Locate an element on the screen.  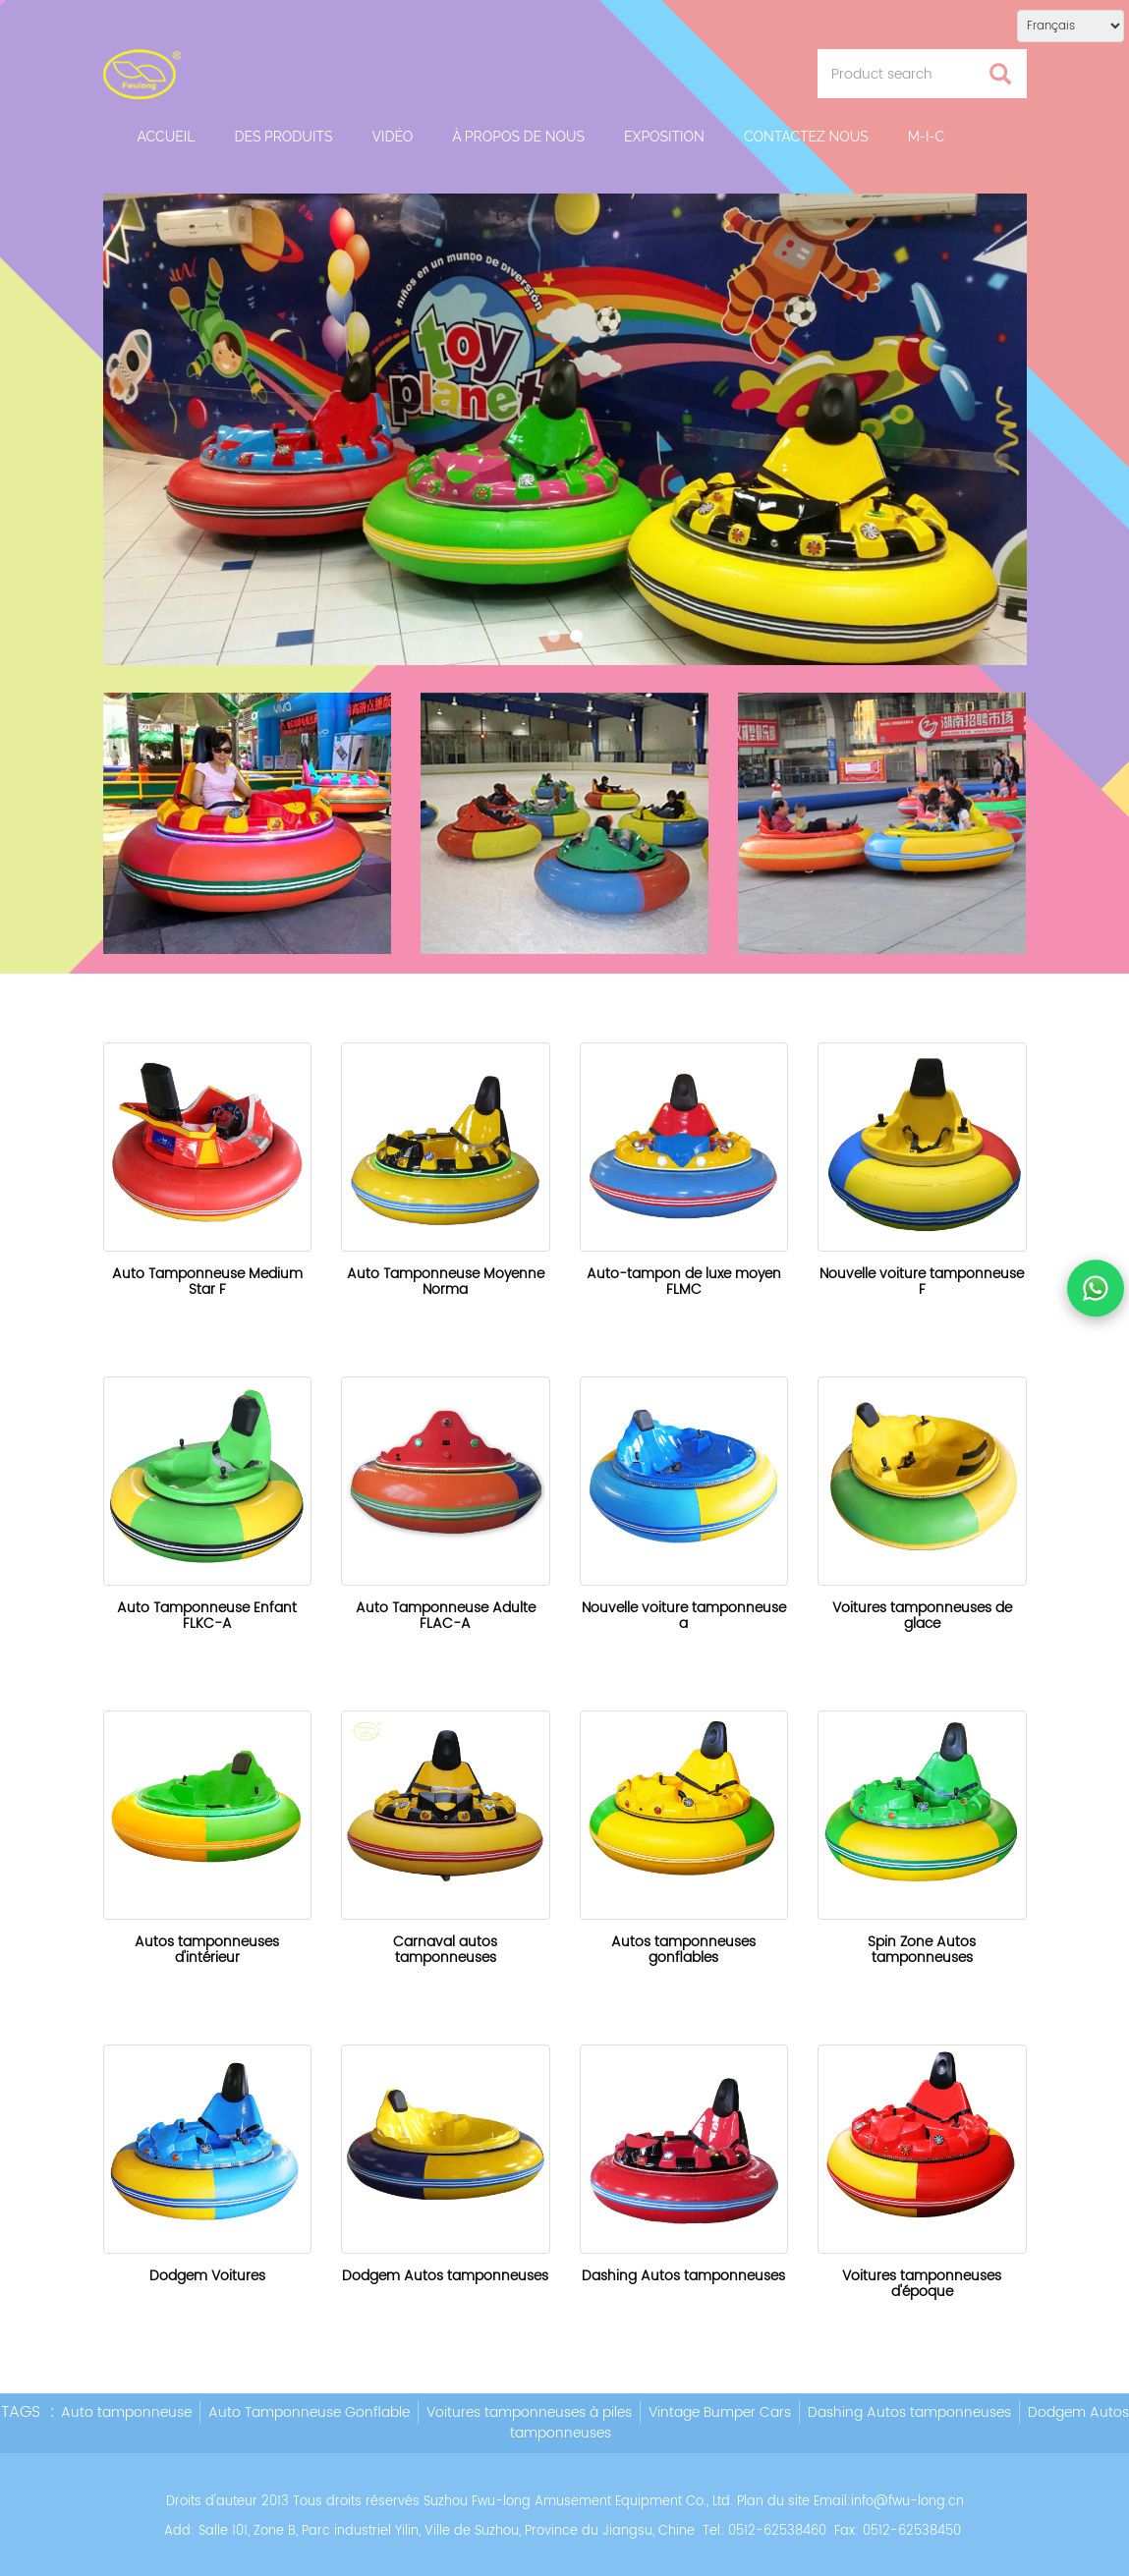
Plan du site is located at coordinates (773, 2502).